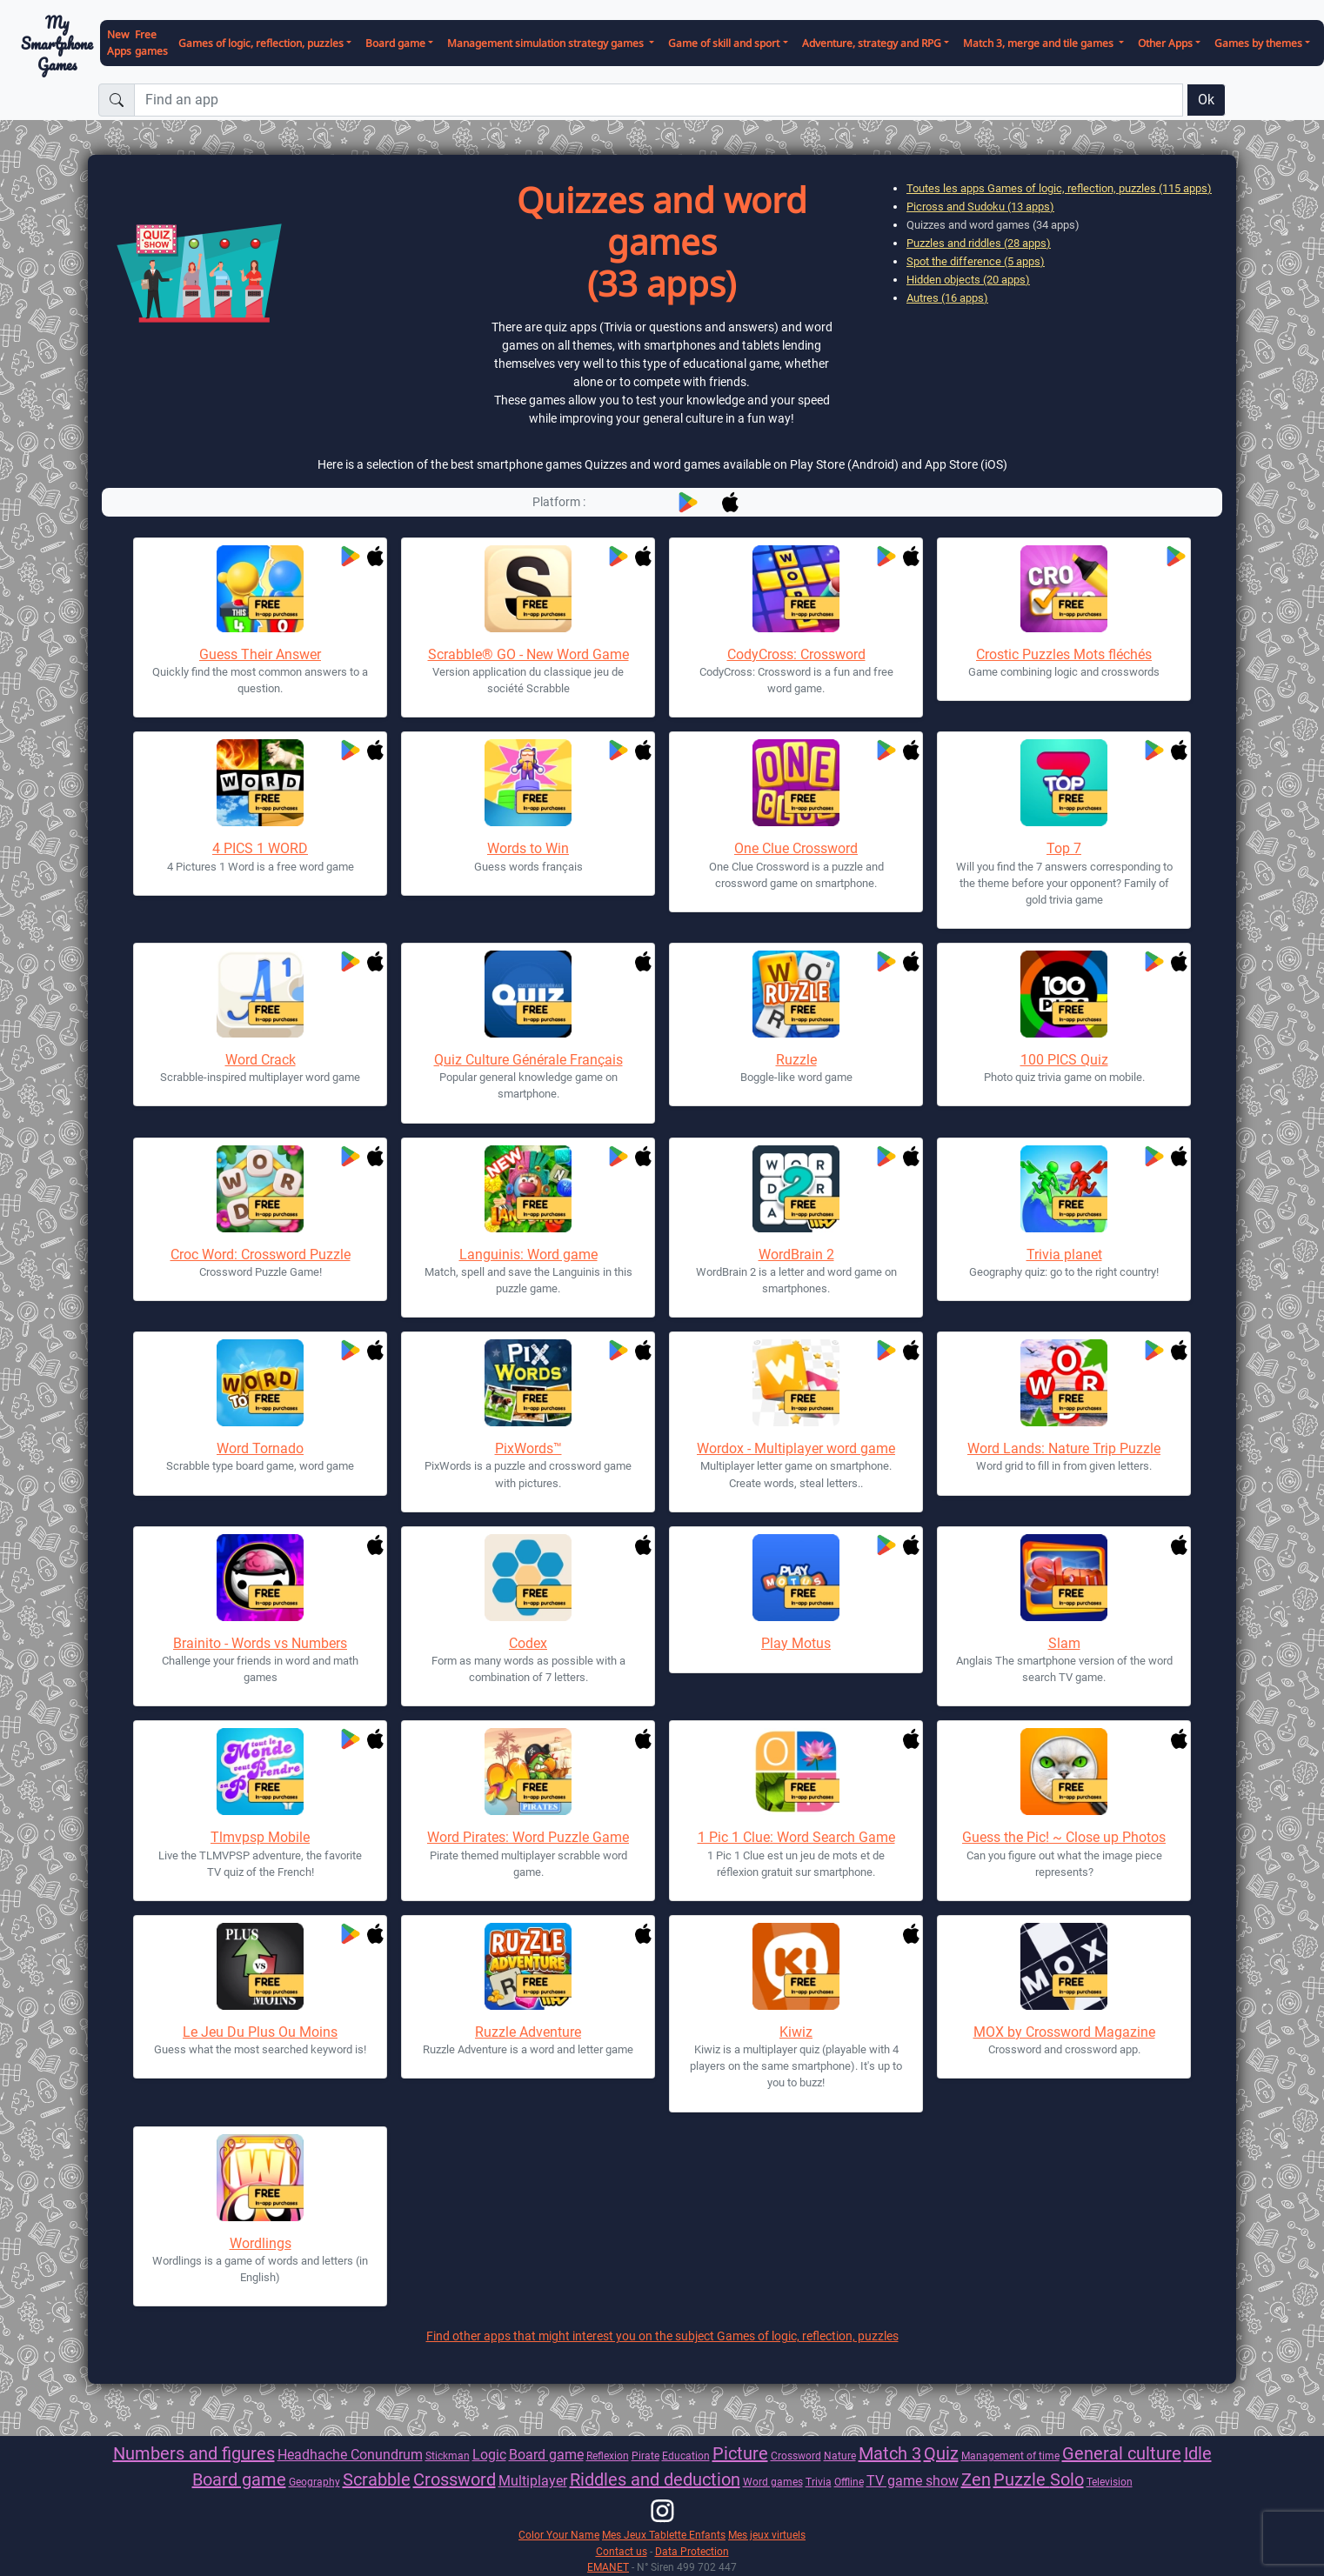  What do you see at coordinates (840, 2455) in the screenshot?
I see `Nature` at bounding box center [840, 2455].